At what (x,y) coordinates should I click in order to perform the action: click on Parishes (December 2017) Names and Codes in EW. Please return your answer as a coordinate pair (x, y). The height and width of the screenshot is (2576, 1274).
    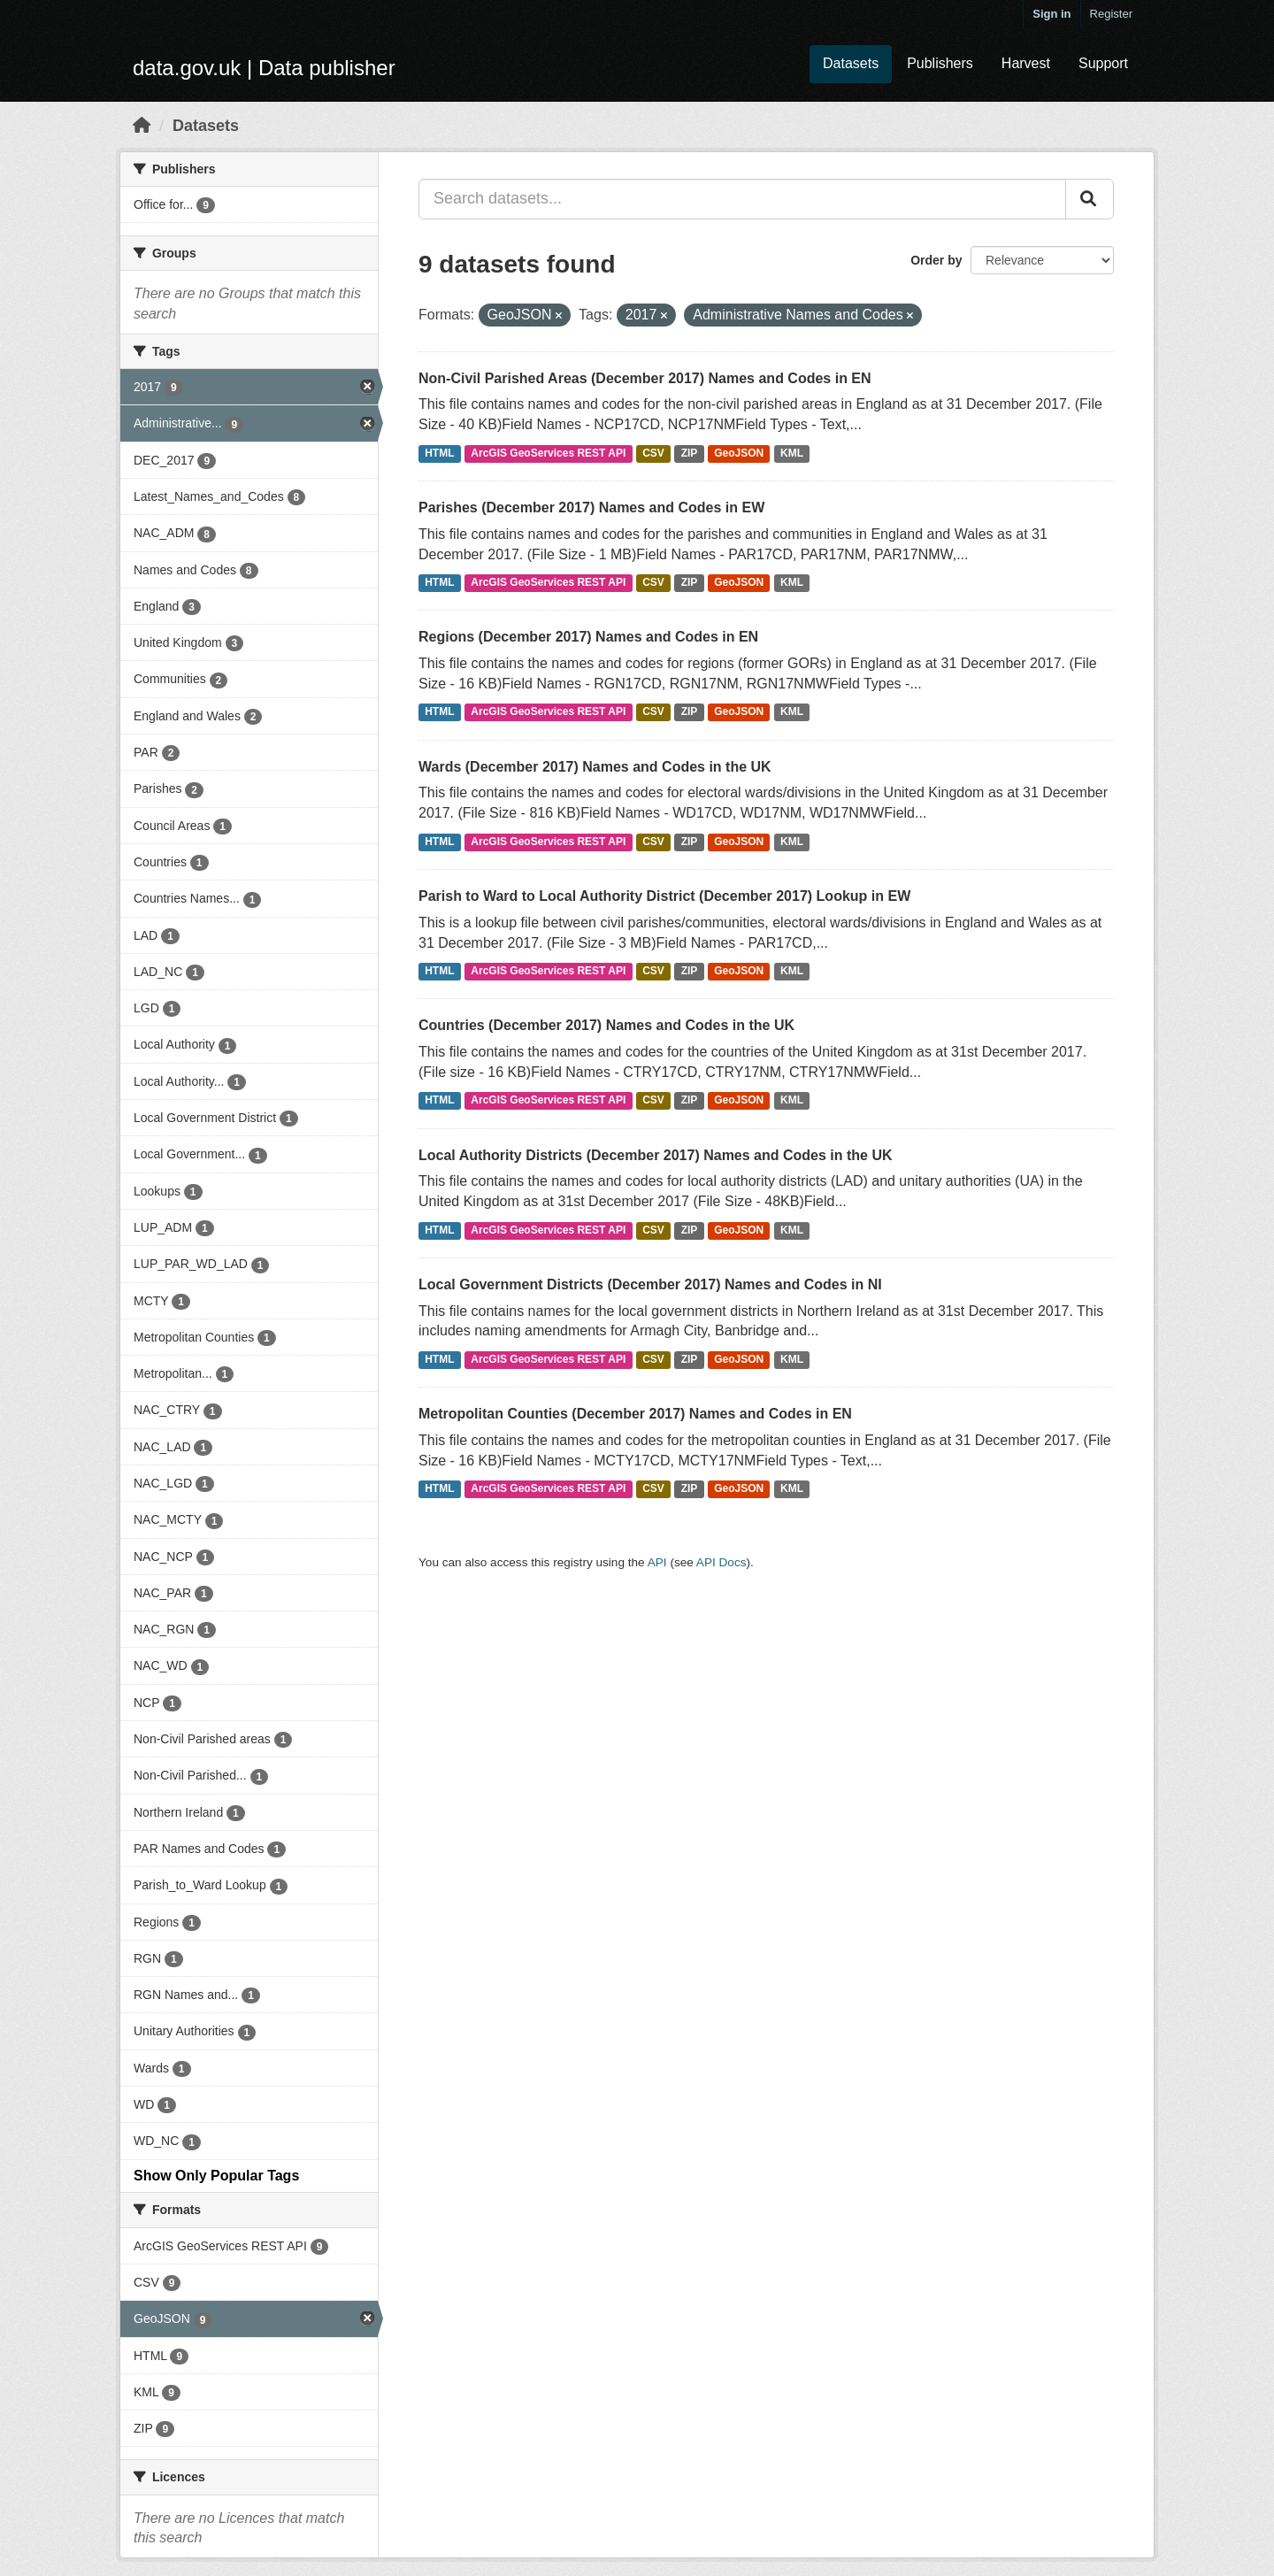
    Looking at the image, I should click on (591, 507).